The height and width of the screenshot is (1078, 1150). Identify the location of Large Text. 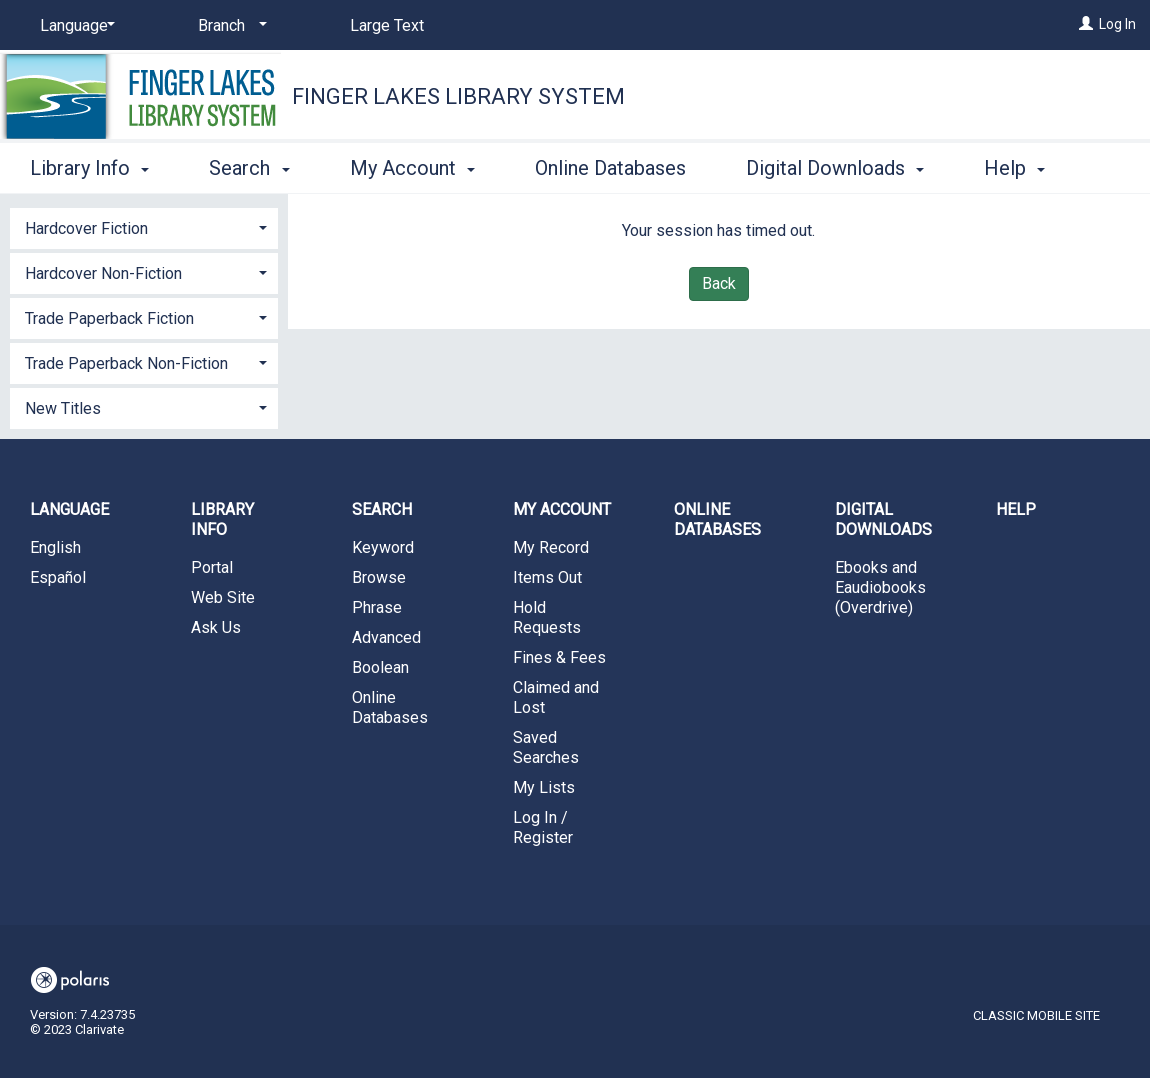
(387, 25).